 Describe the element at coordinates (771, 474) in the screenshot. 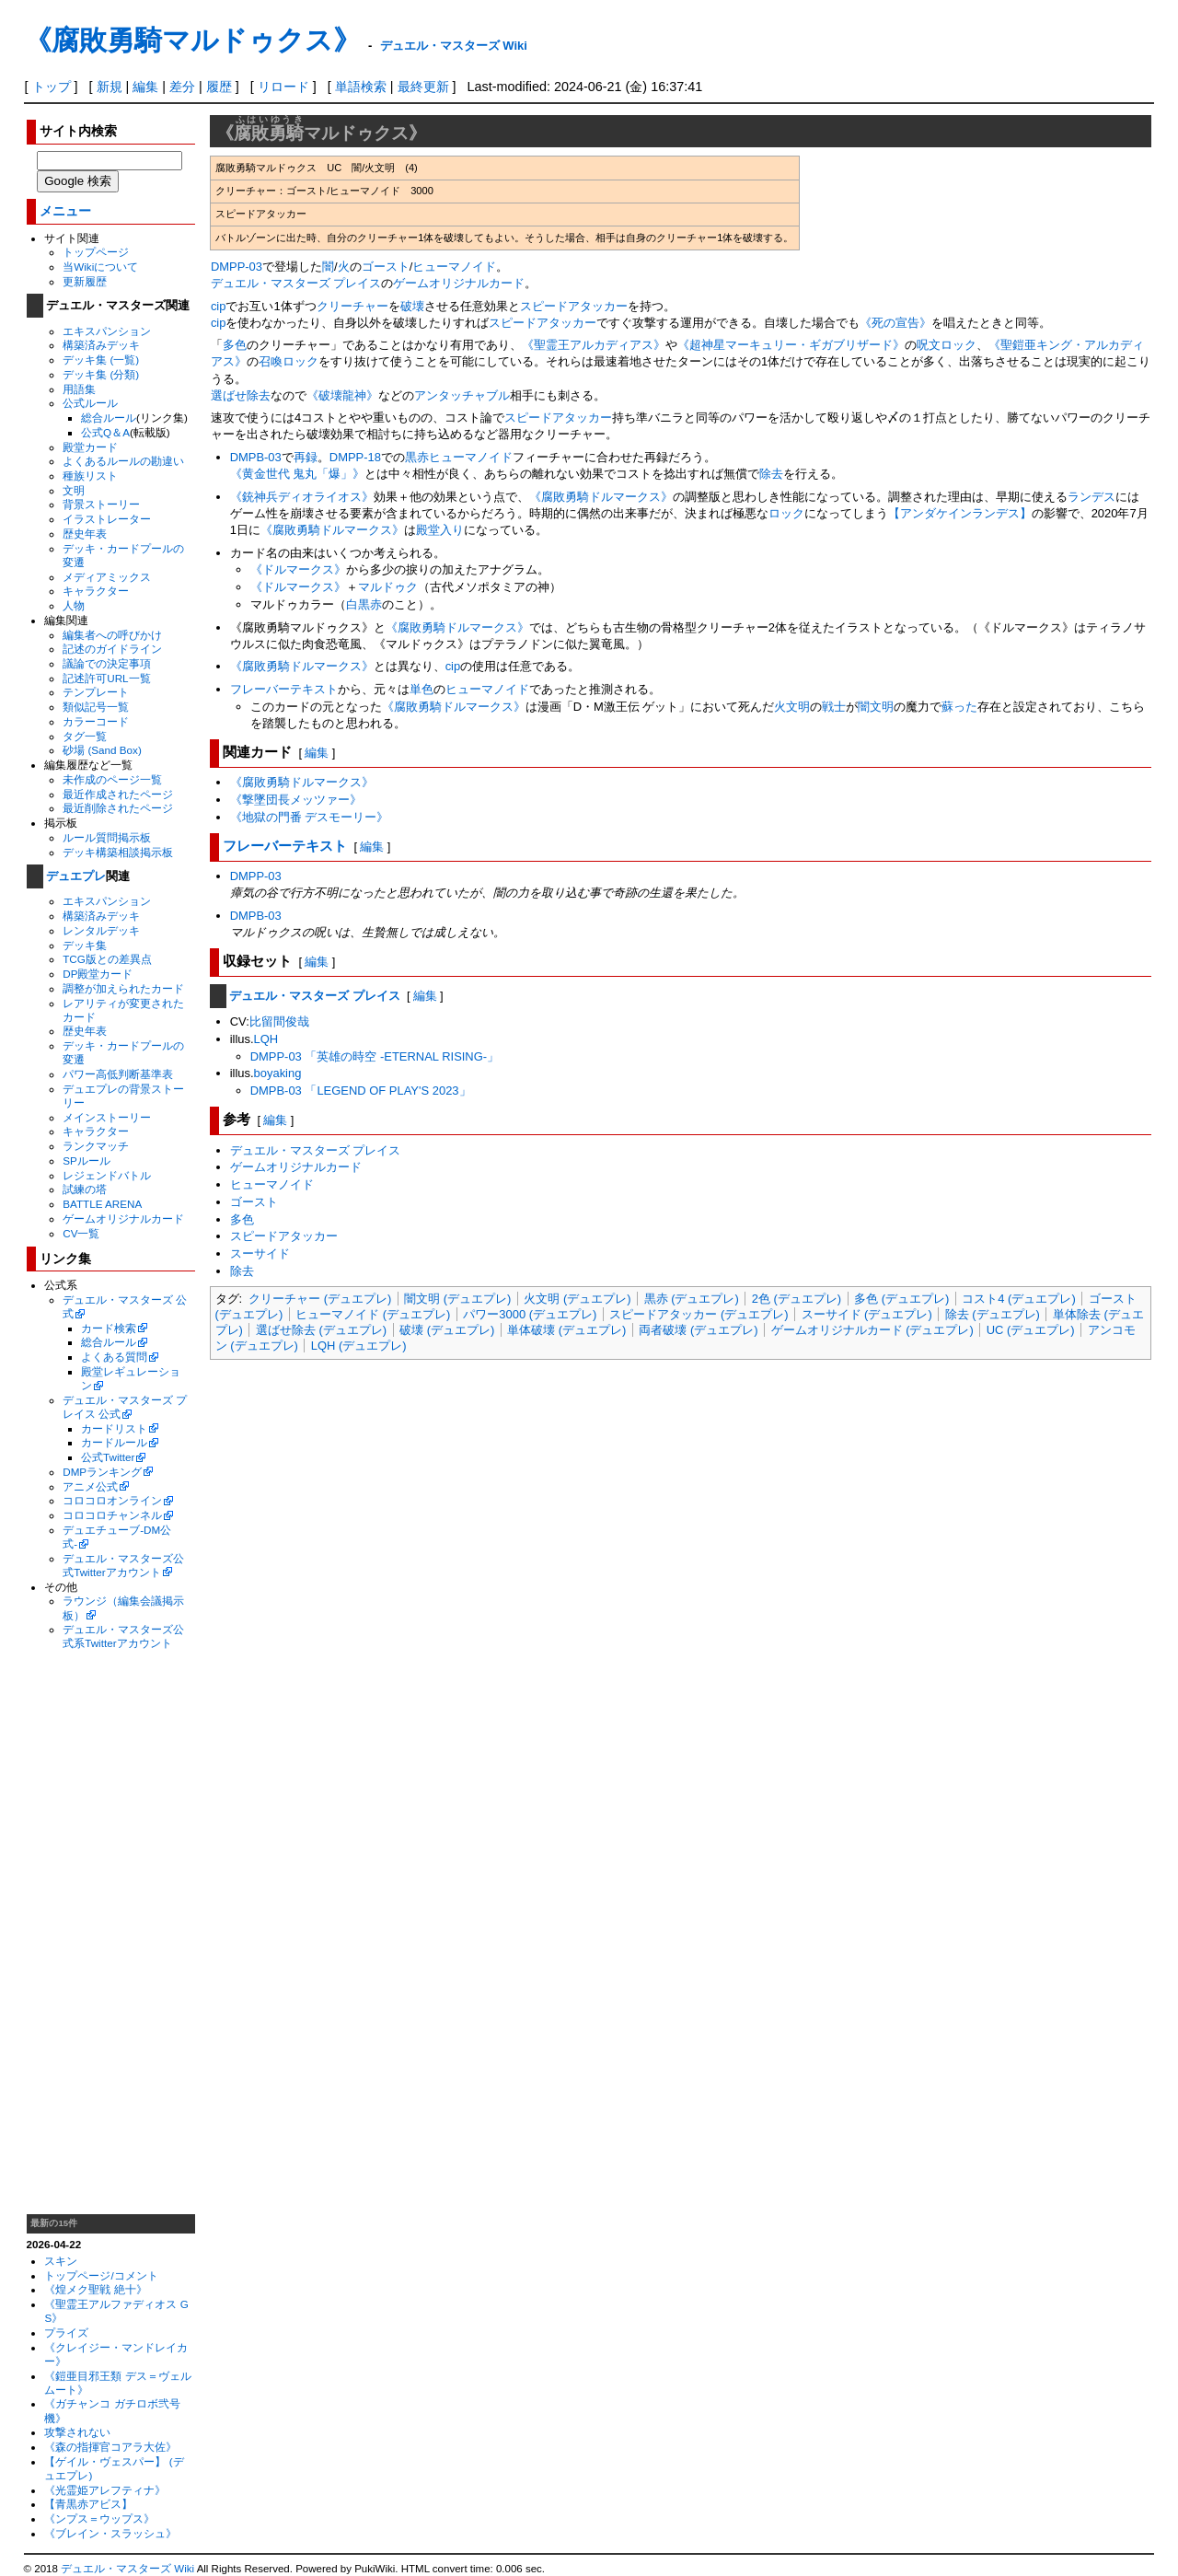

I see `除去` at that location.